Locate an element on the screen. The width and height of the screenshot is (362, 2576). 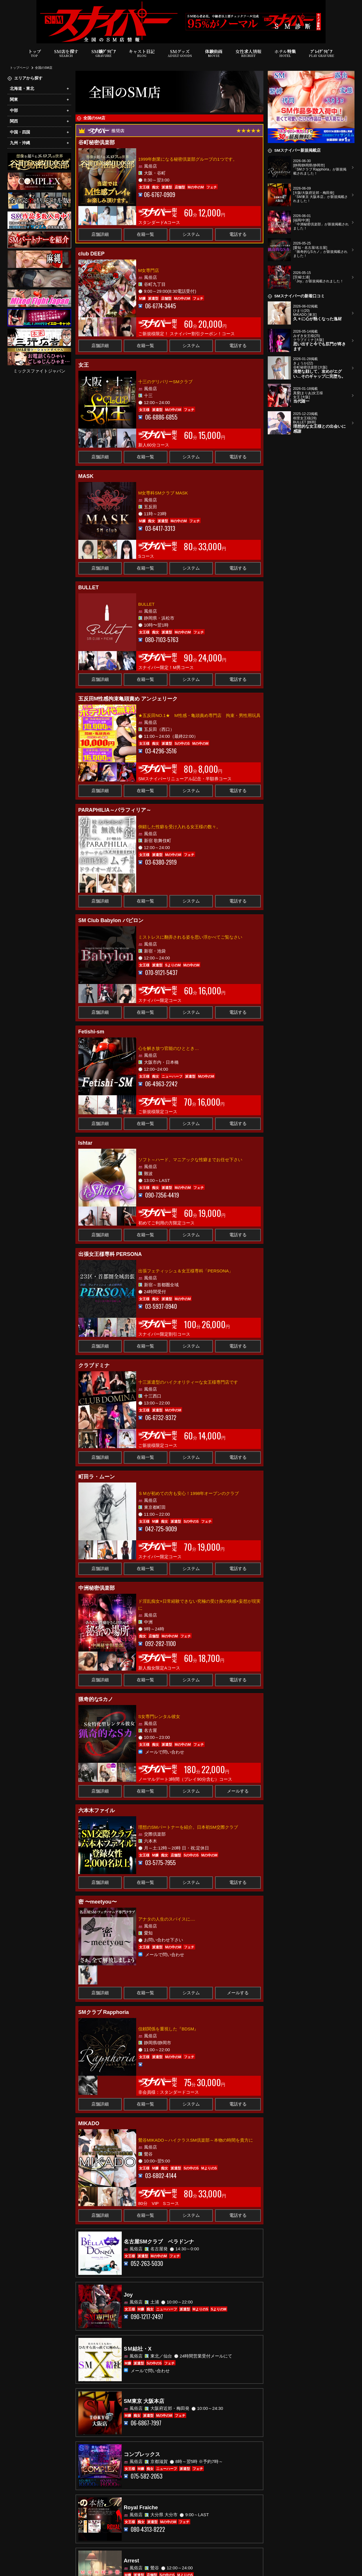
出張女王様専科 PERSONA is located at coordinates (110, 1254).